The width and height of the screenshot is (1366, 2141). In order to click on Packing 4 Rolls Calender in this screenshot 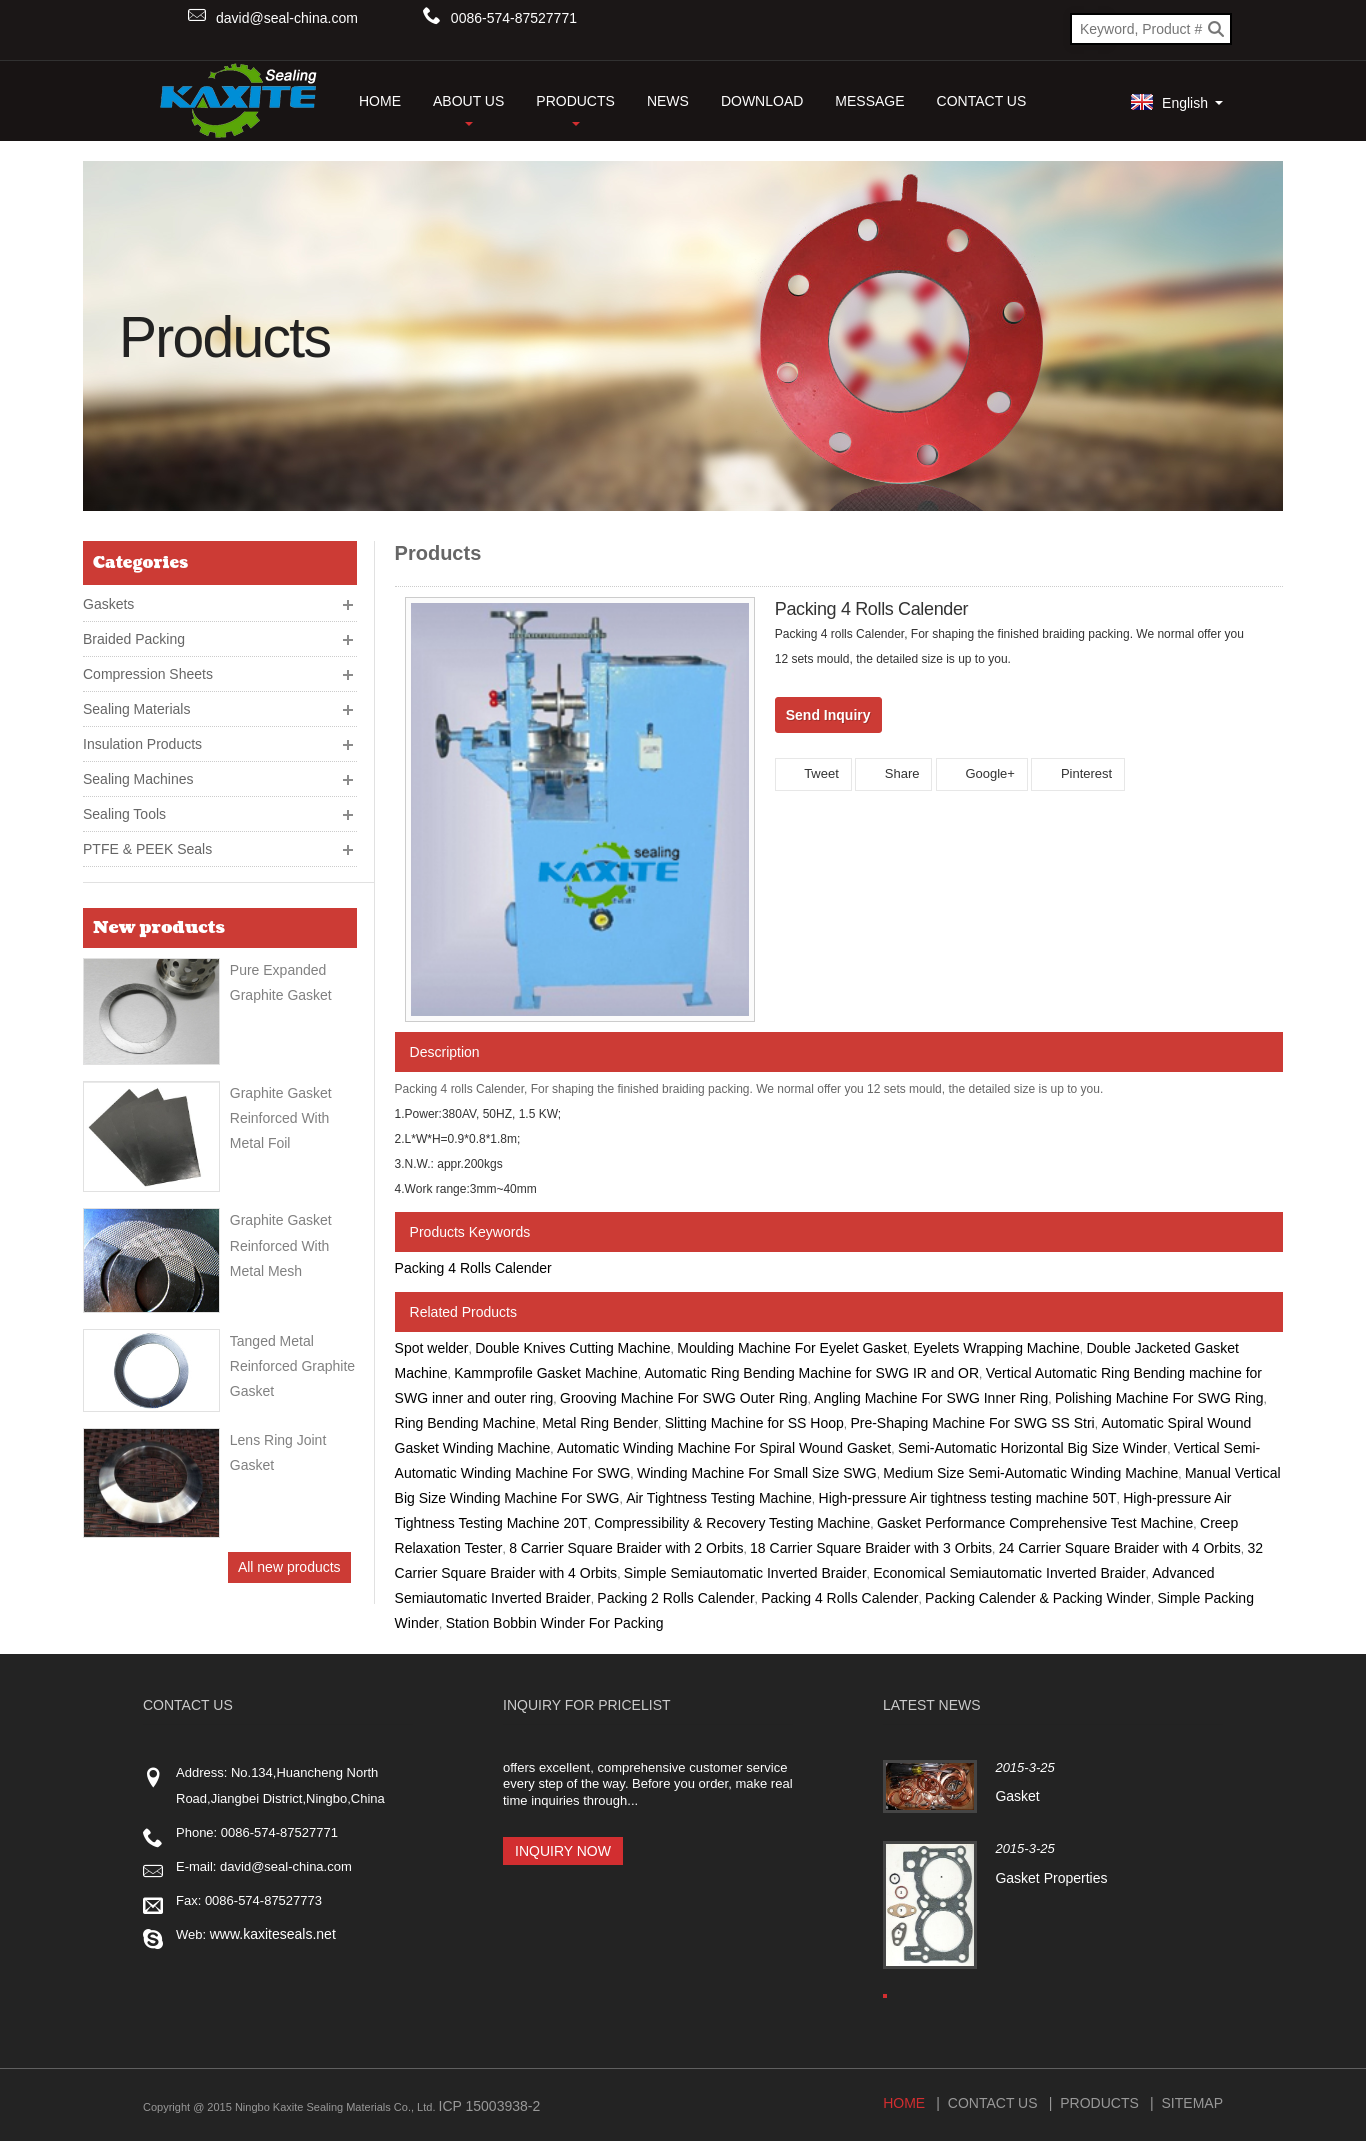, I will do `click(473, 1268)`.